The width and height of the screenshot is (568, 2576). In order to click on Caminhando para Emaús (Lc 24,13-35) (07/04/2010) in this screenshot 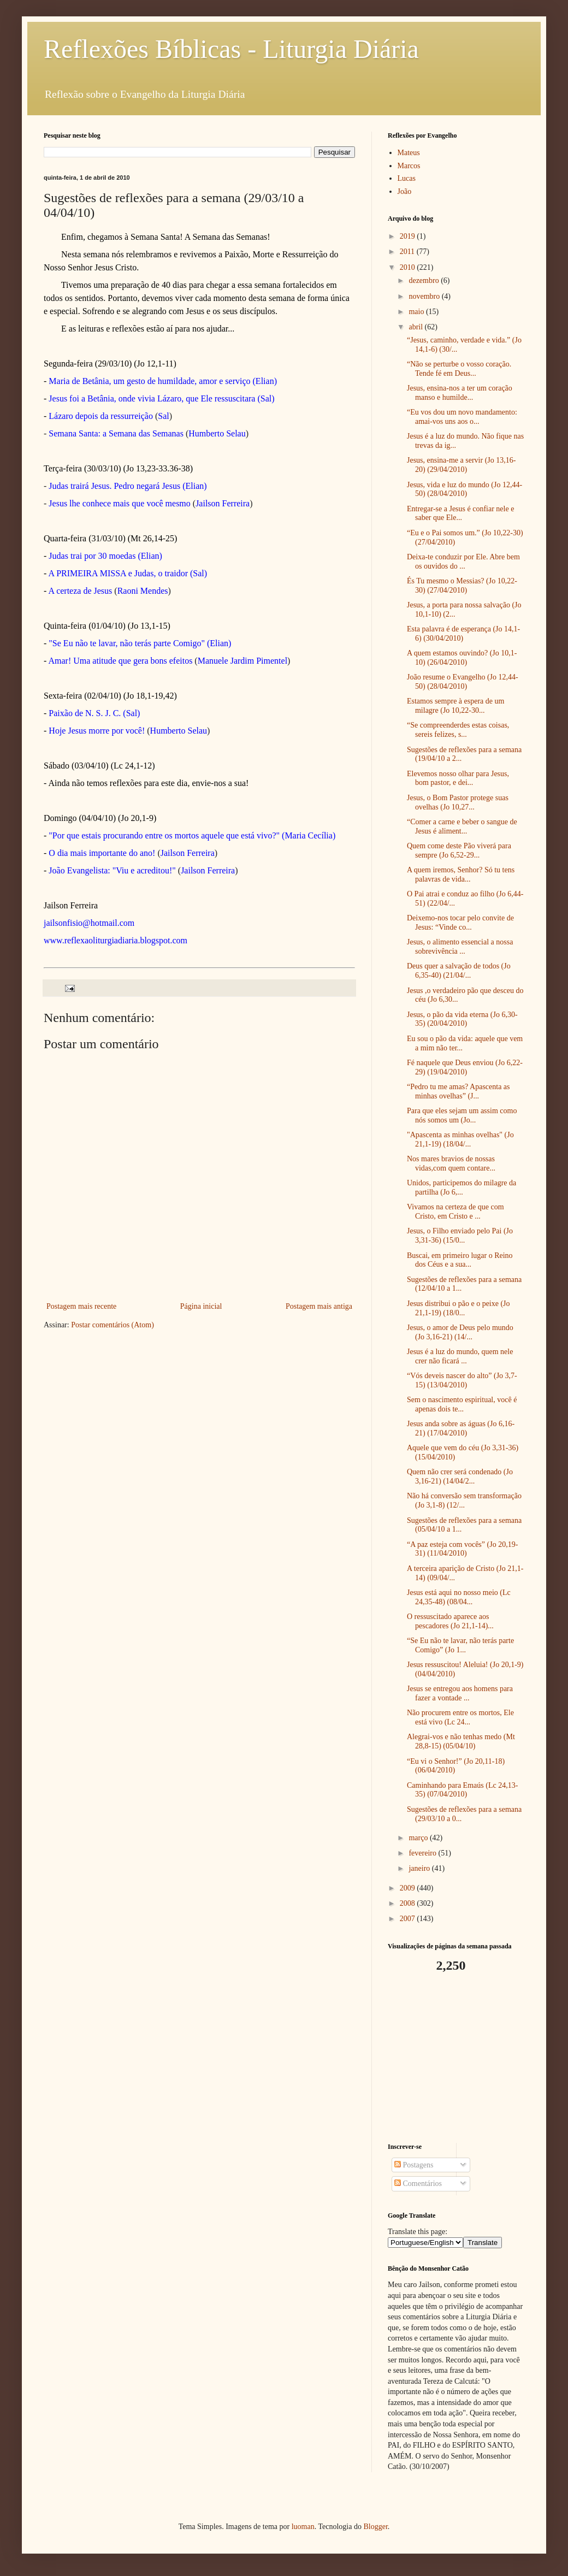, I will do `click(462, 1790)`.